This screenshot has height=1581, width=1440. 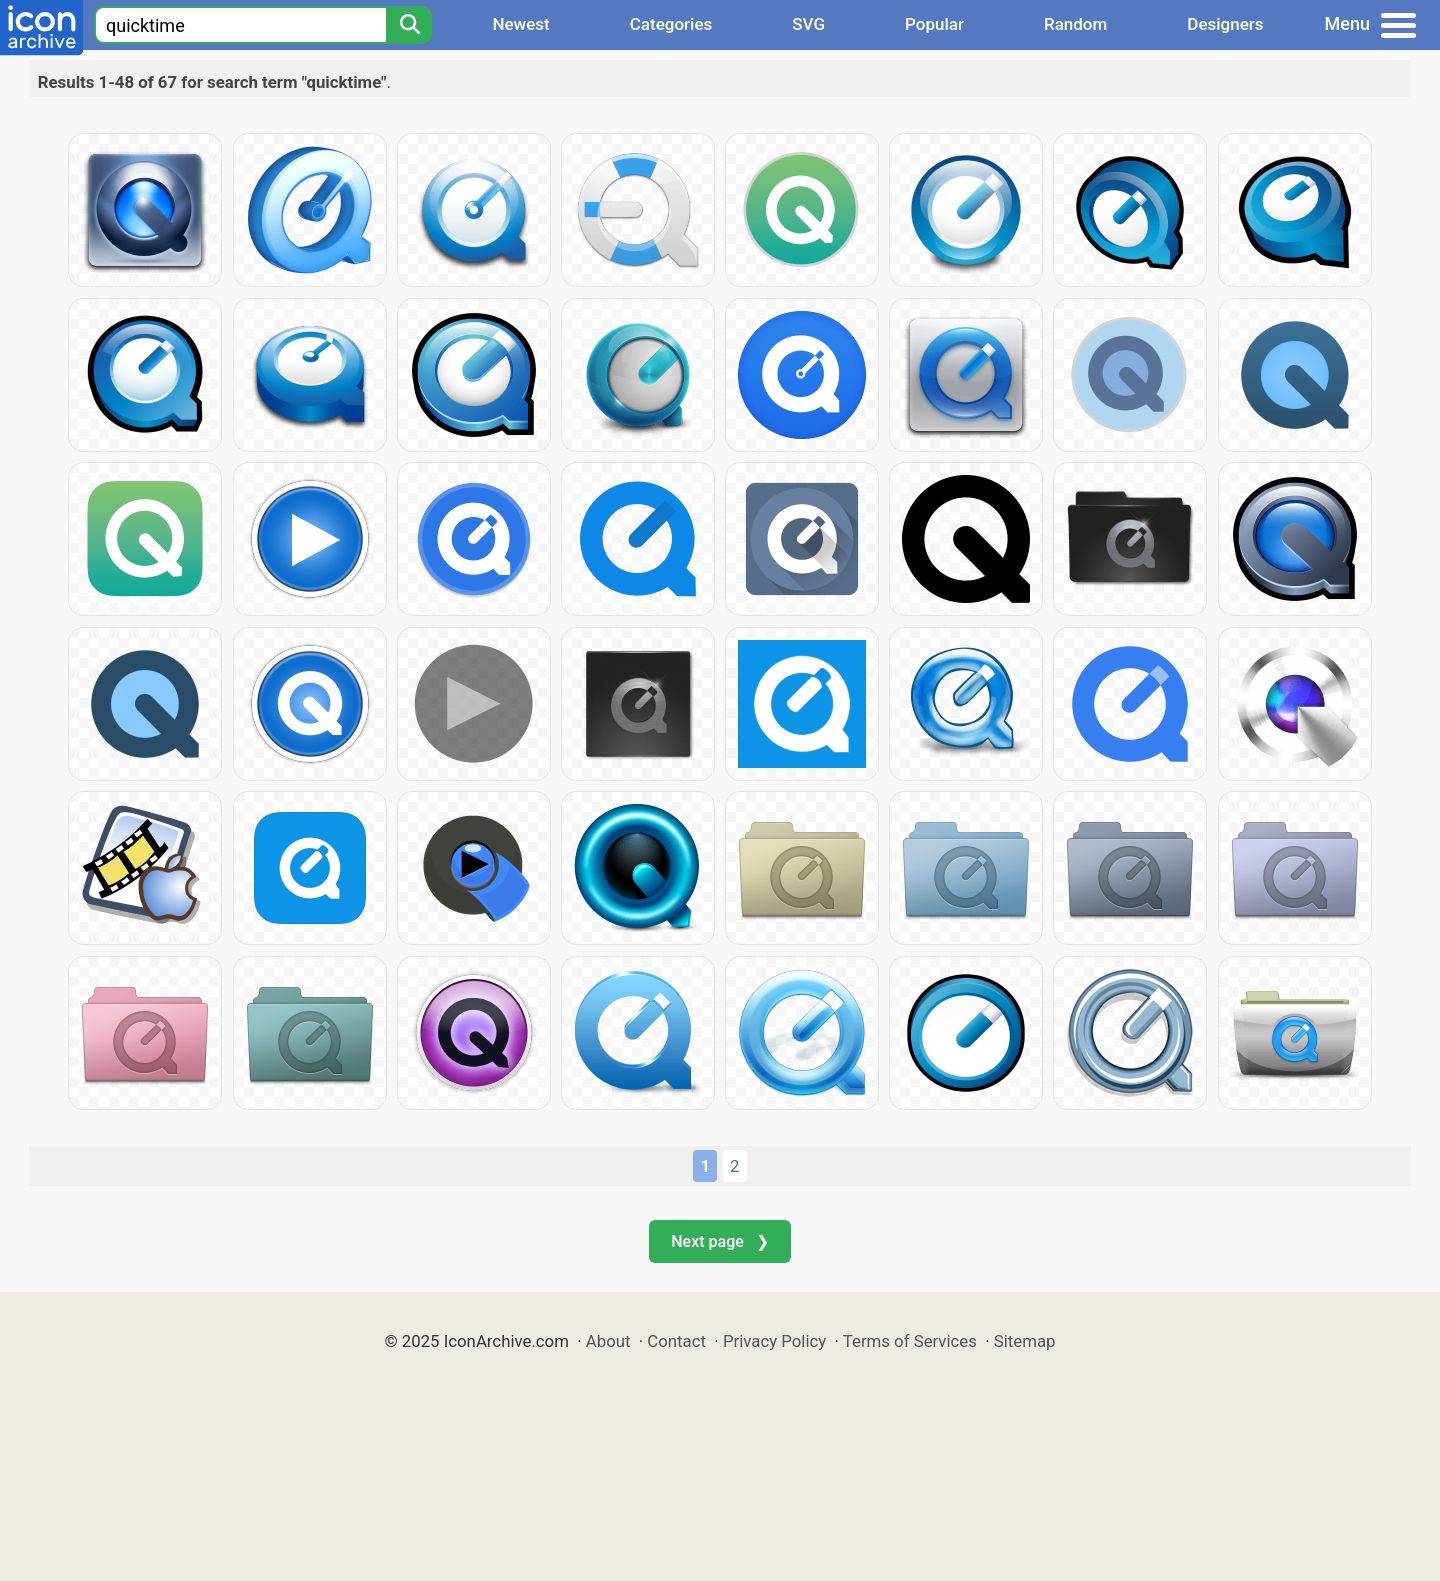 What do you see at coordinates (409, 25) in the screenshot?
I see `[Search]` at bounding box center [409, 25].